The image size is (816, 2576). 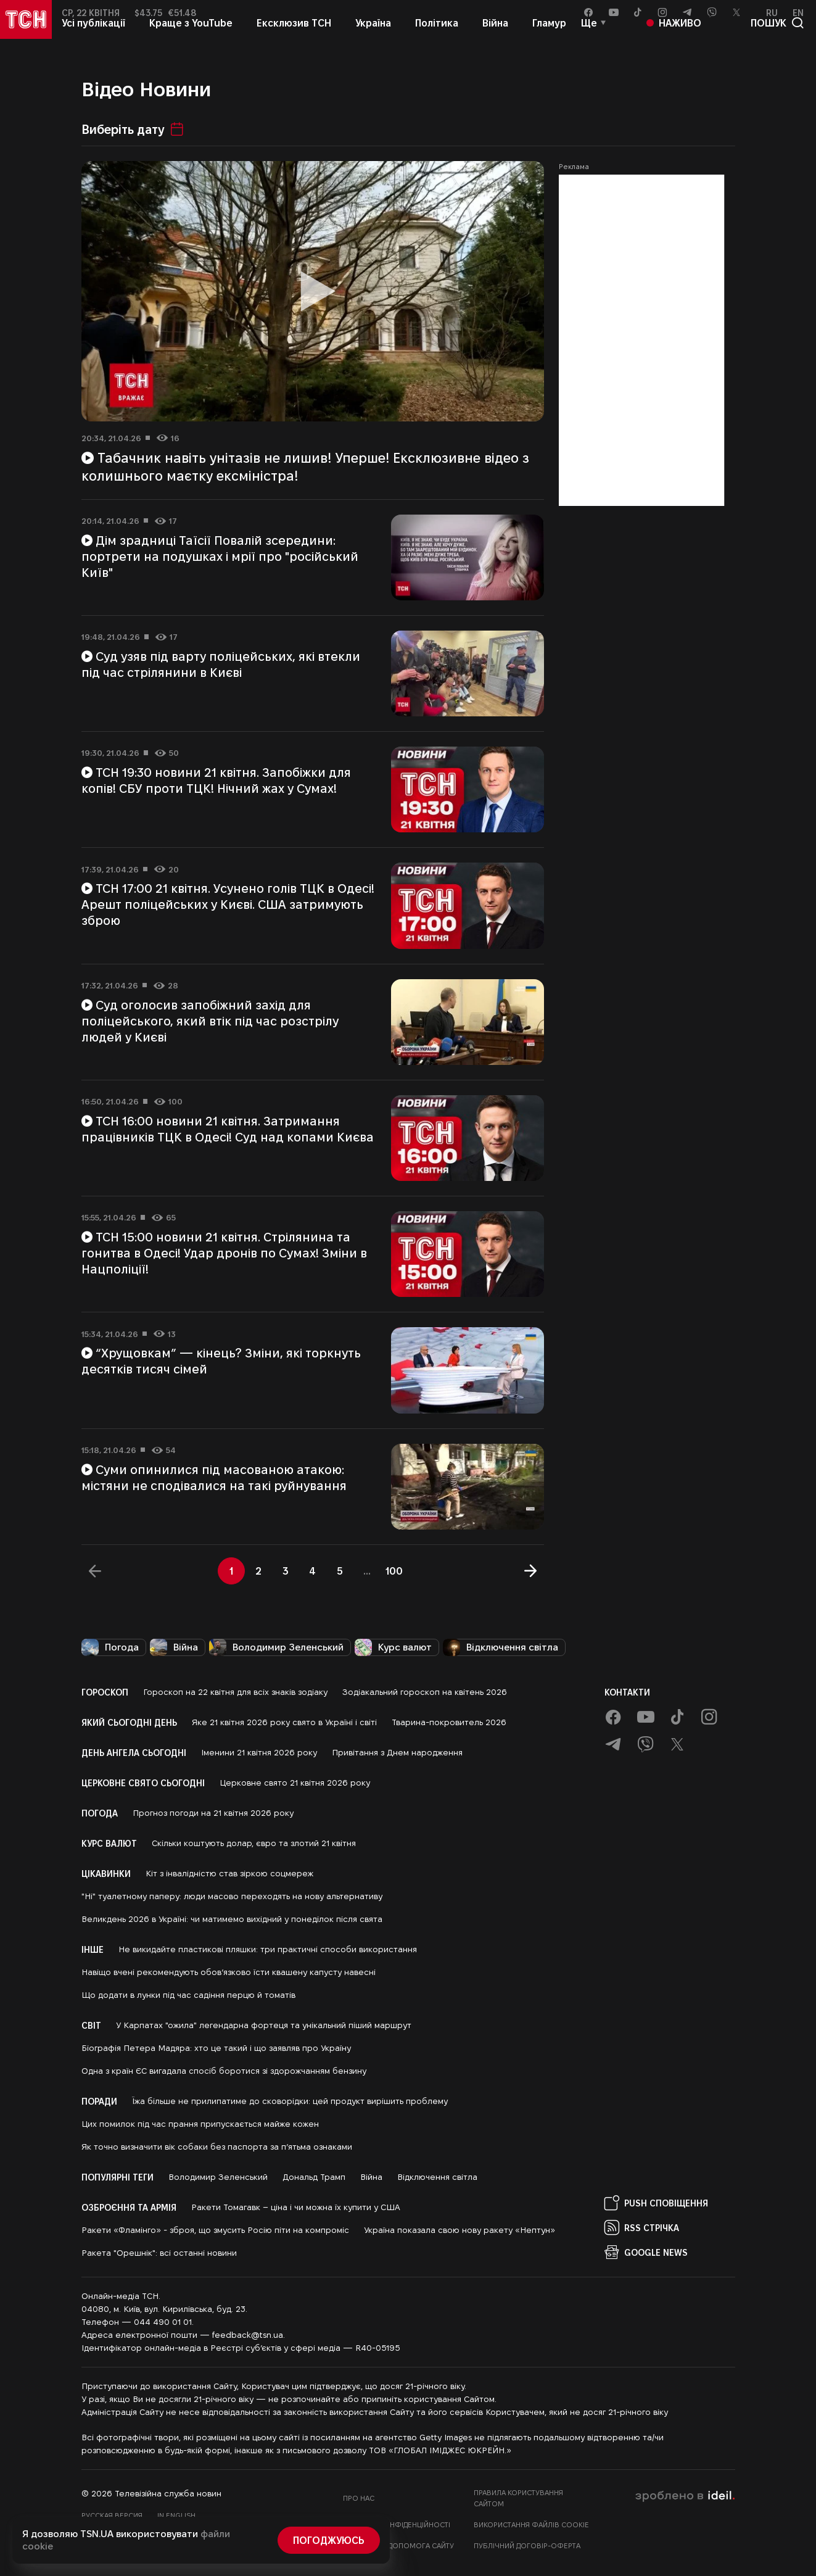 What do you see at coordinates (228, 1972) in the screenshot?
I see `Навіщо вчені рекомендують обов’язково їсти квашену капусту навесні` at bounding box center [228, 1972].